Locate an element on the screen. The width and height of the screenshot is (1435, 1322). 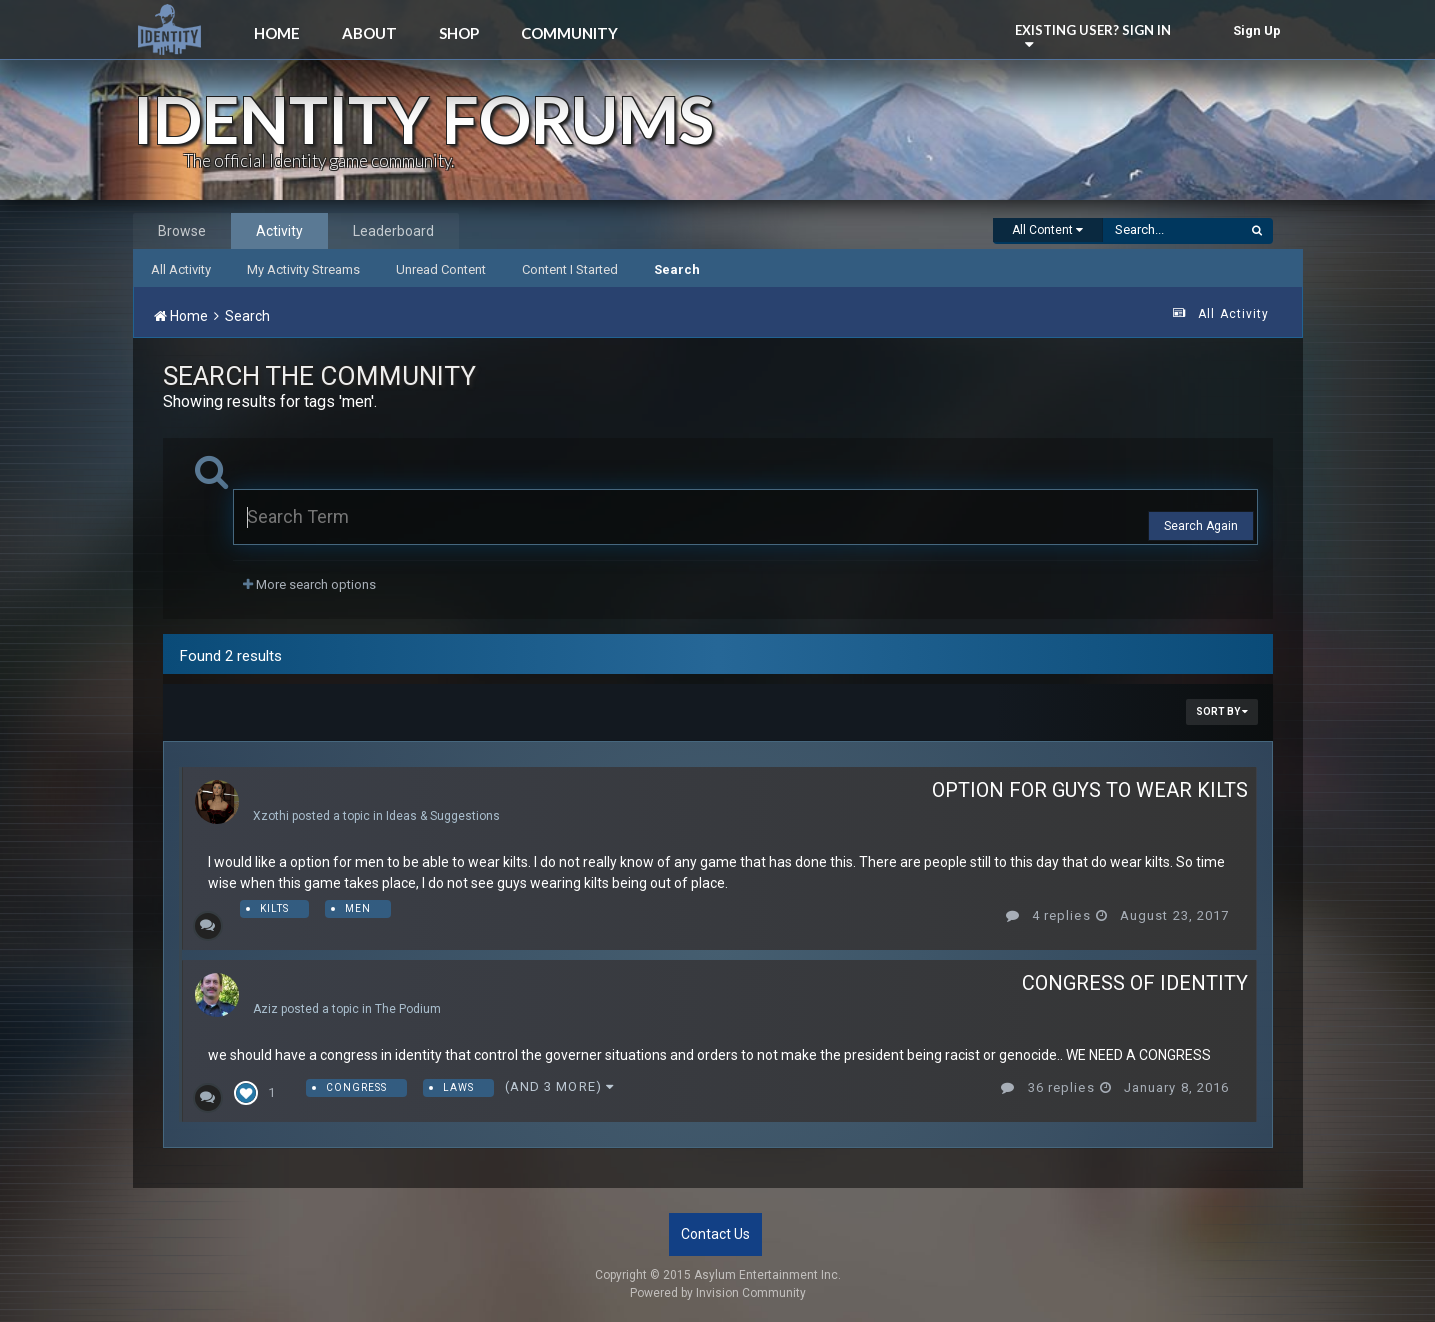
More search options is located at coordinates (309, 584).